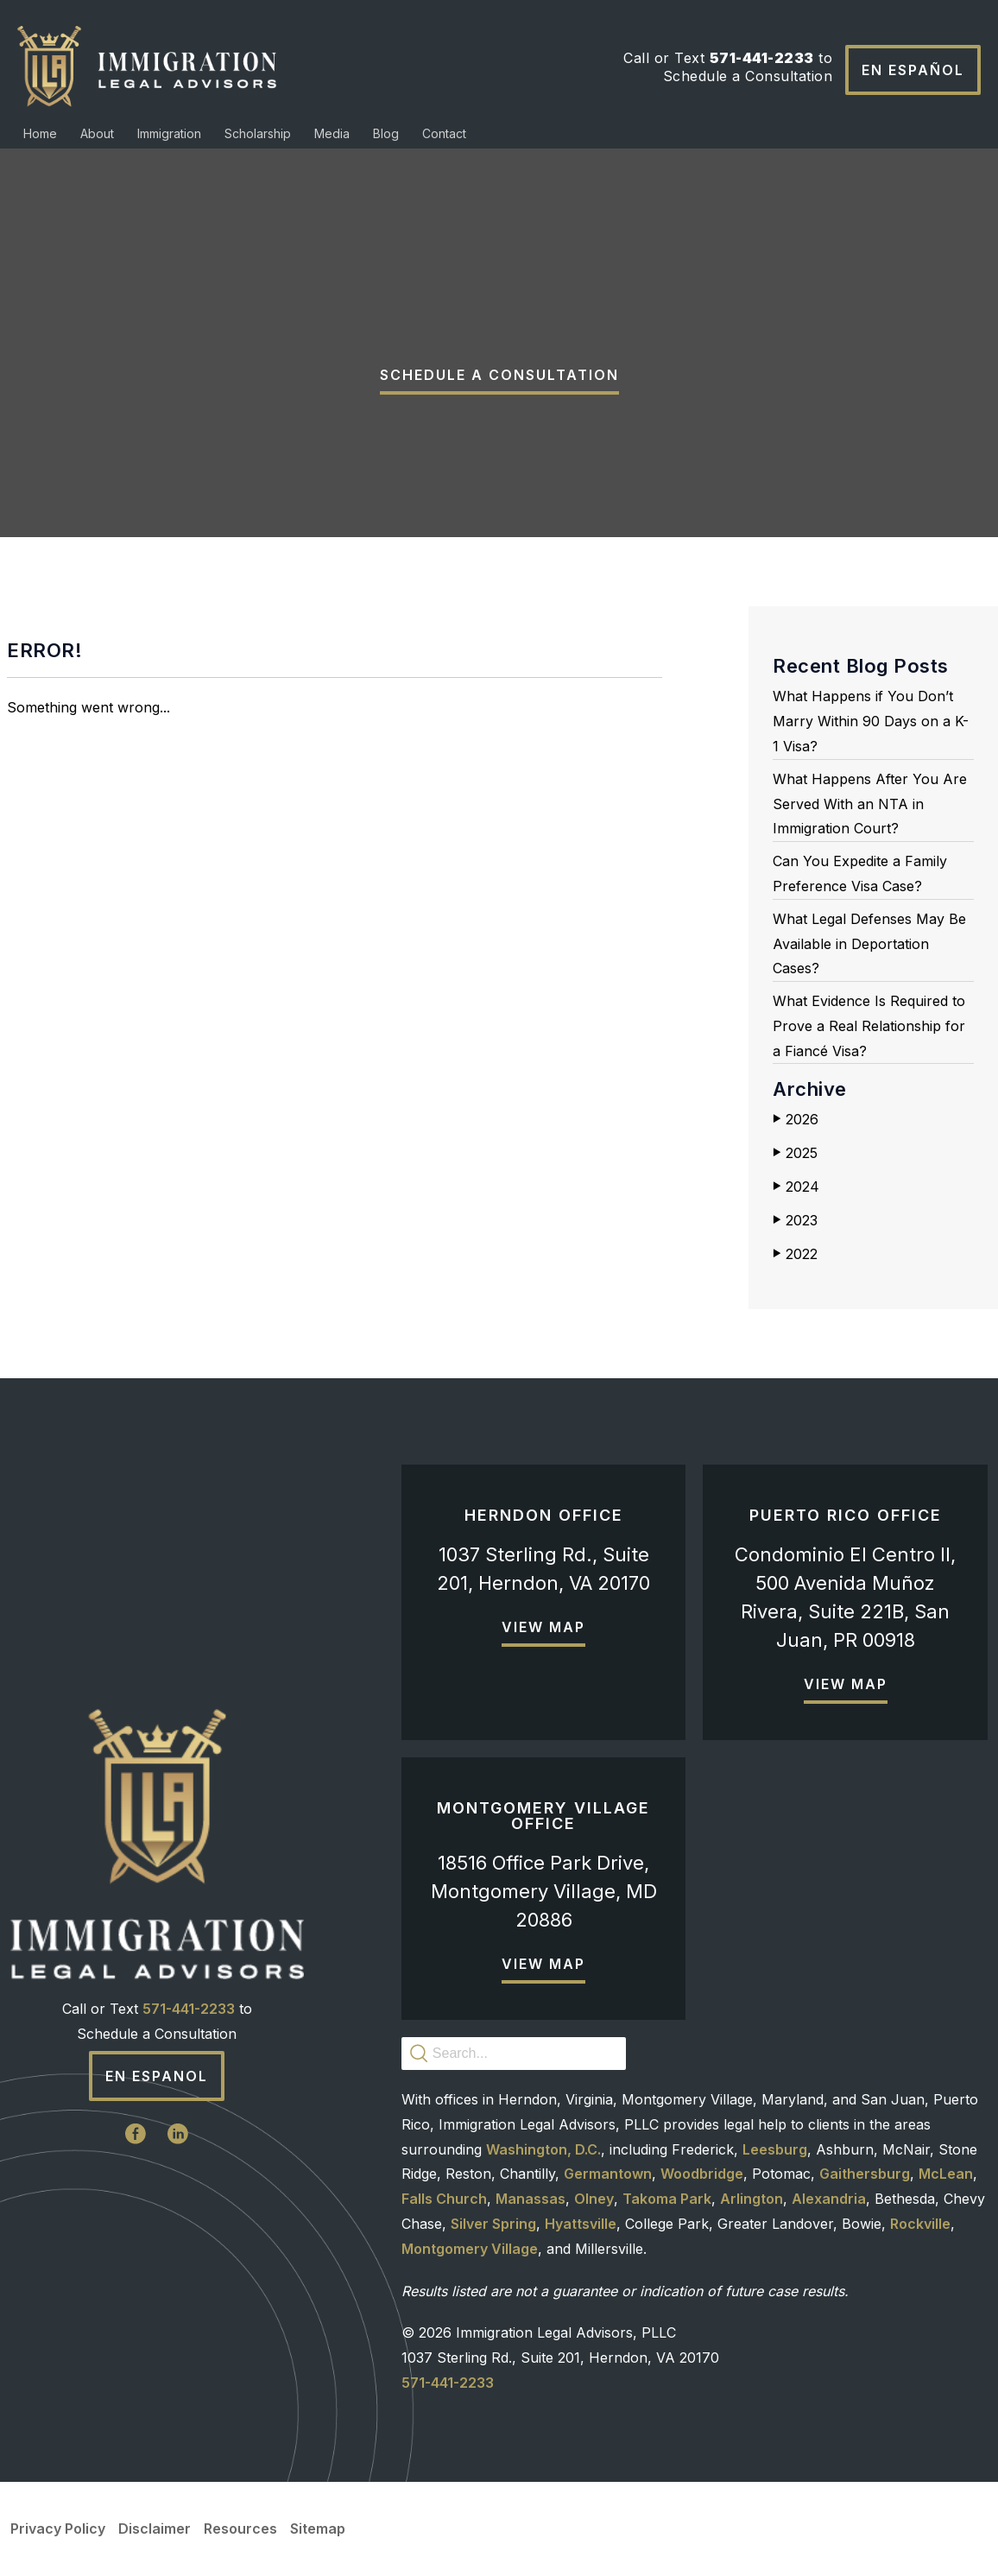 The height and width of the screenshot is (2576, 998). Describe the element at coordinates (829, 2198) in the screenshot. I see `Alexandria` at that location.